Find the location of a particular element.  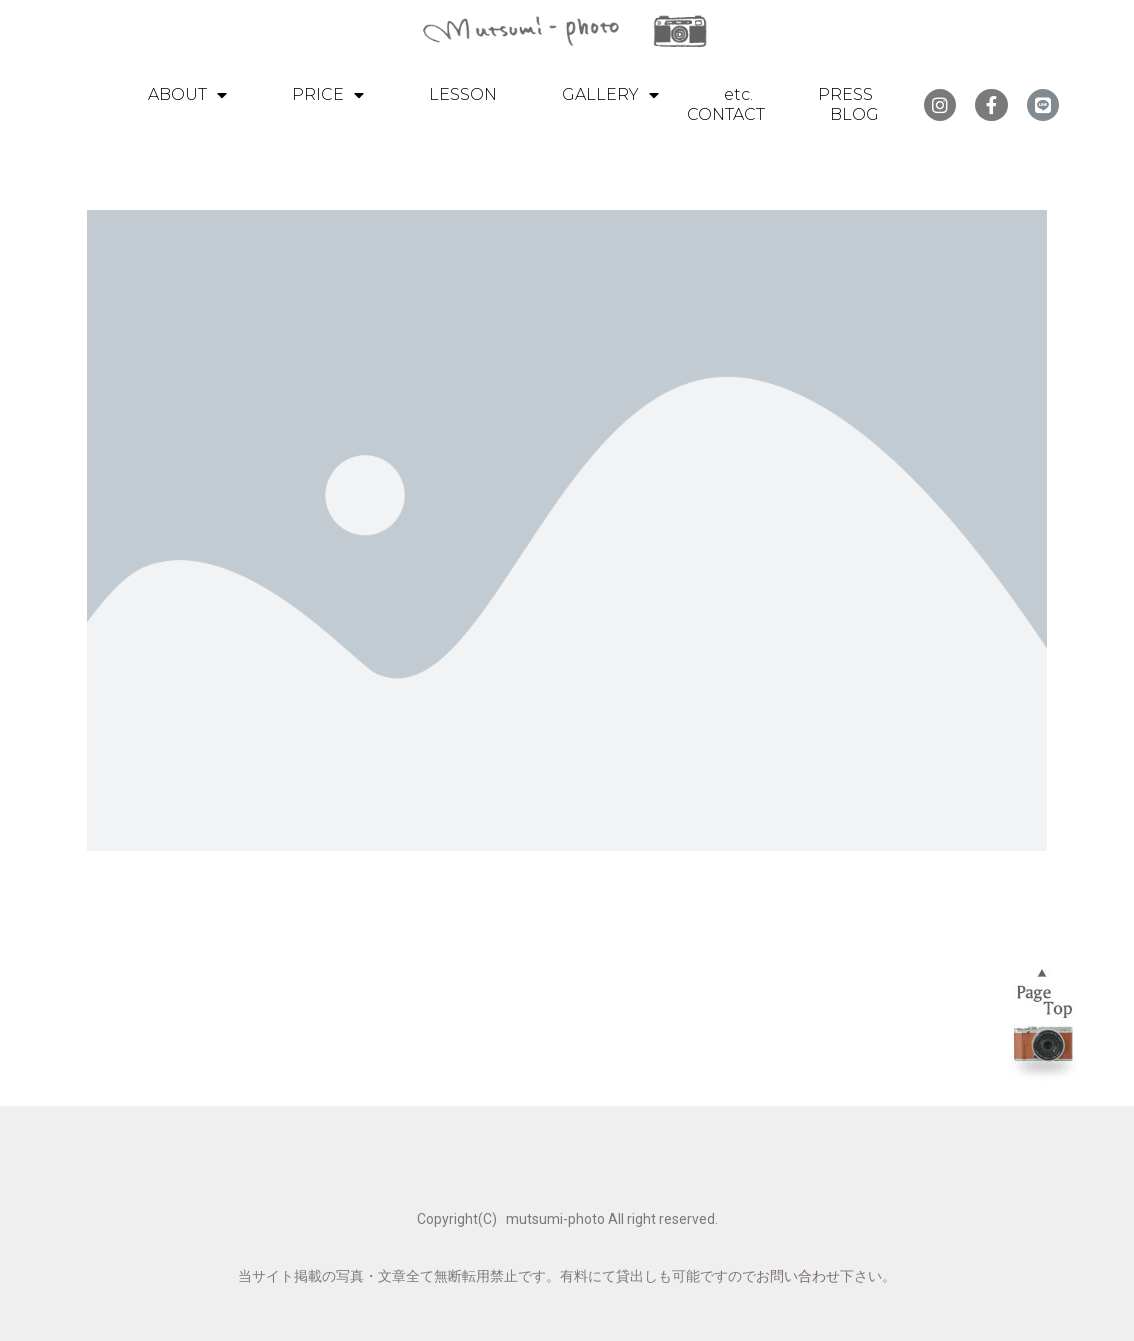

ABOUT is located at coordinates (187, 95).